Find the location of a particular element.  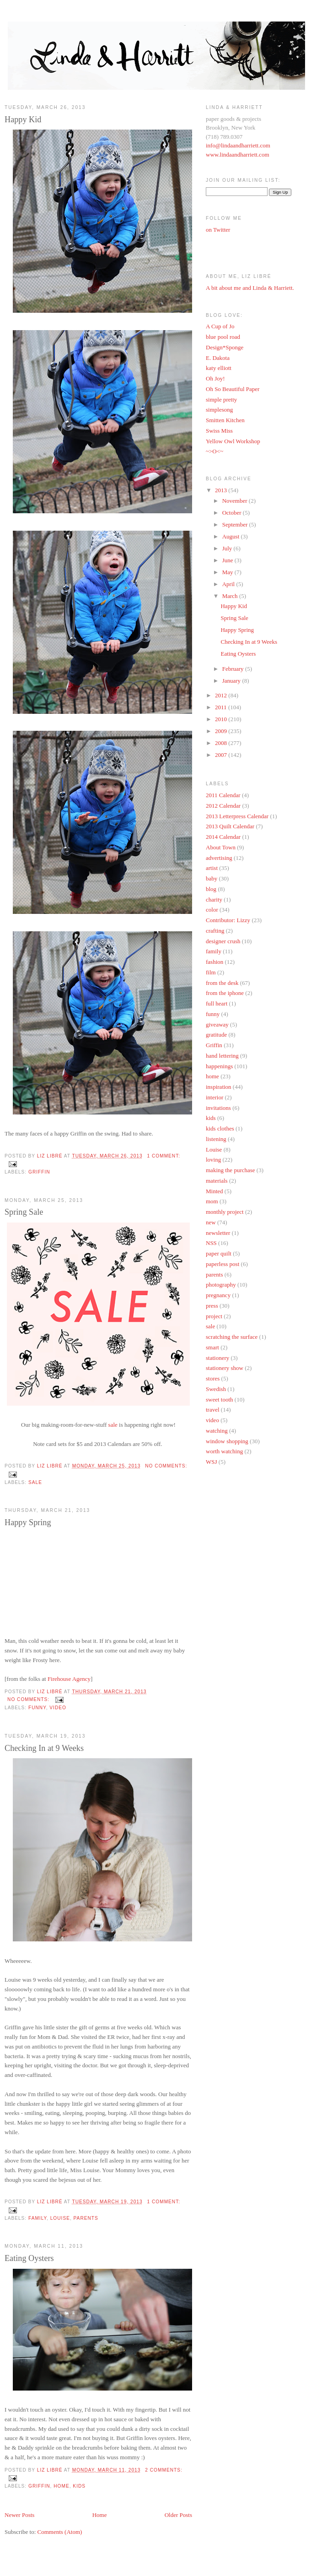

Firehouse Agency is located at coordinates (69, 1678).